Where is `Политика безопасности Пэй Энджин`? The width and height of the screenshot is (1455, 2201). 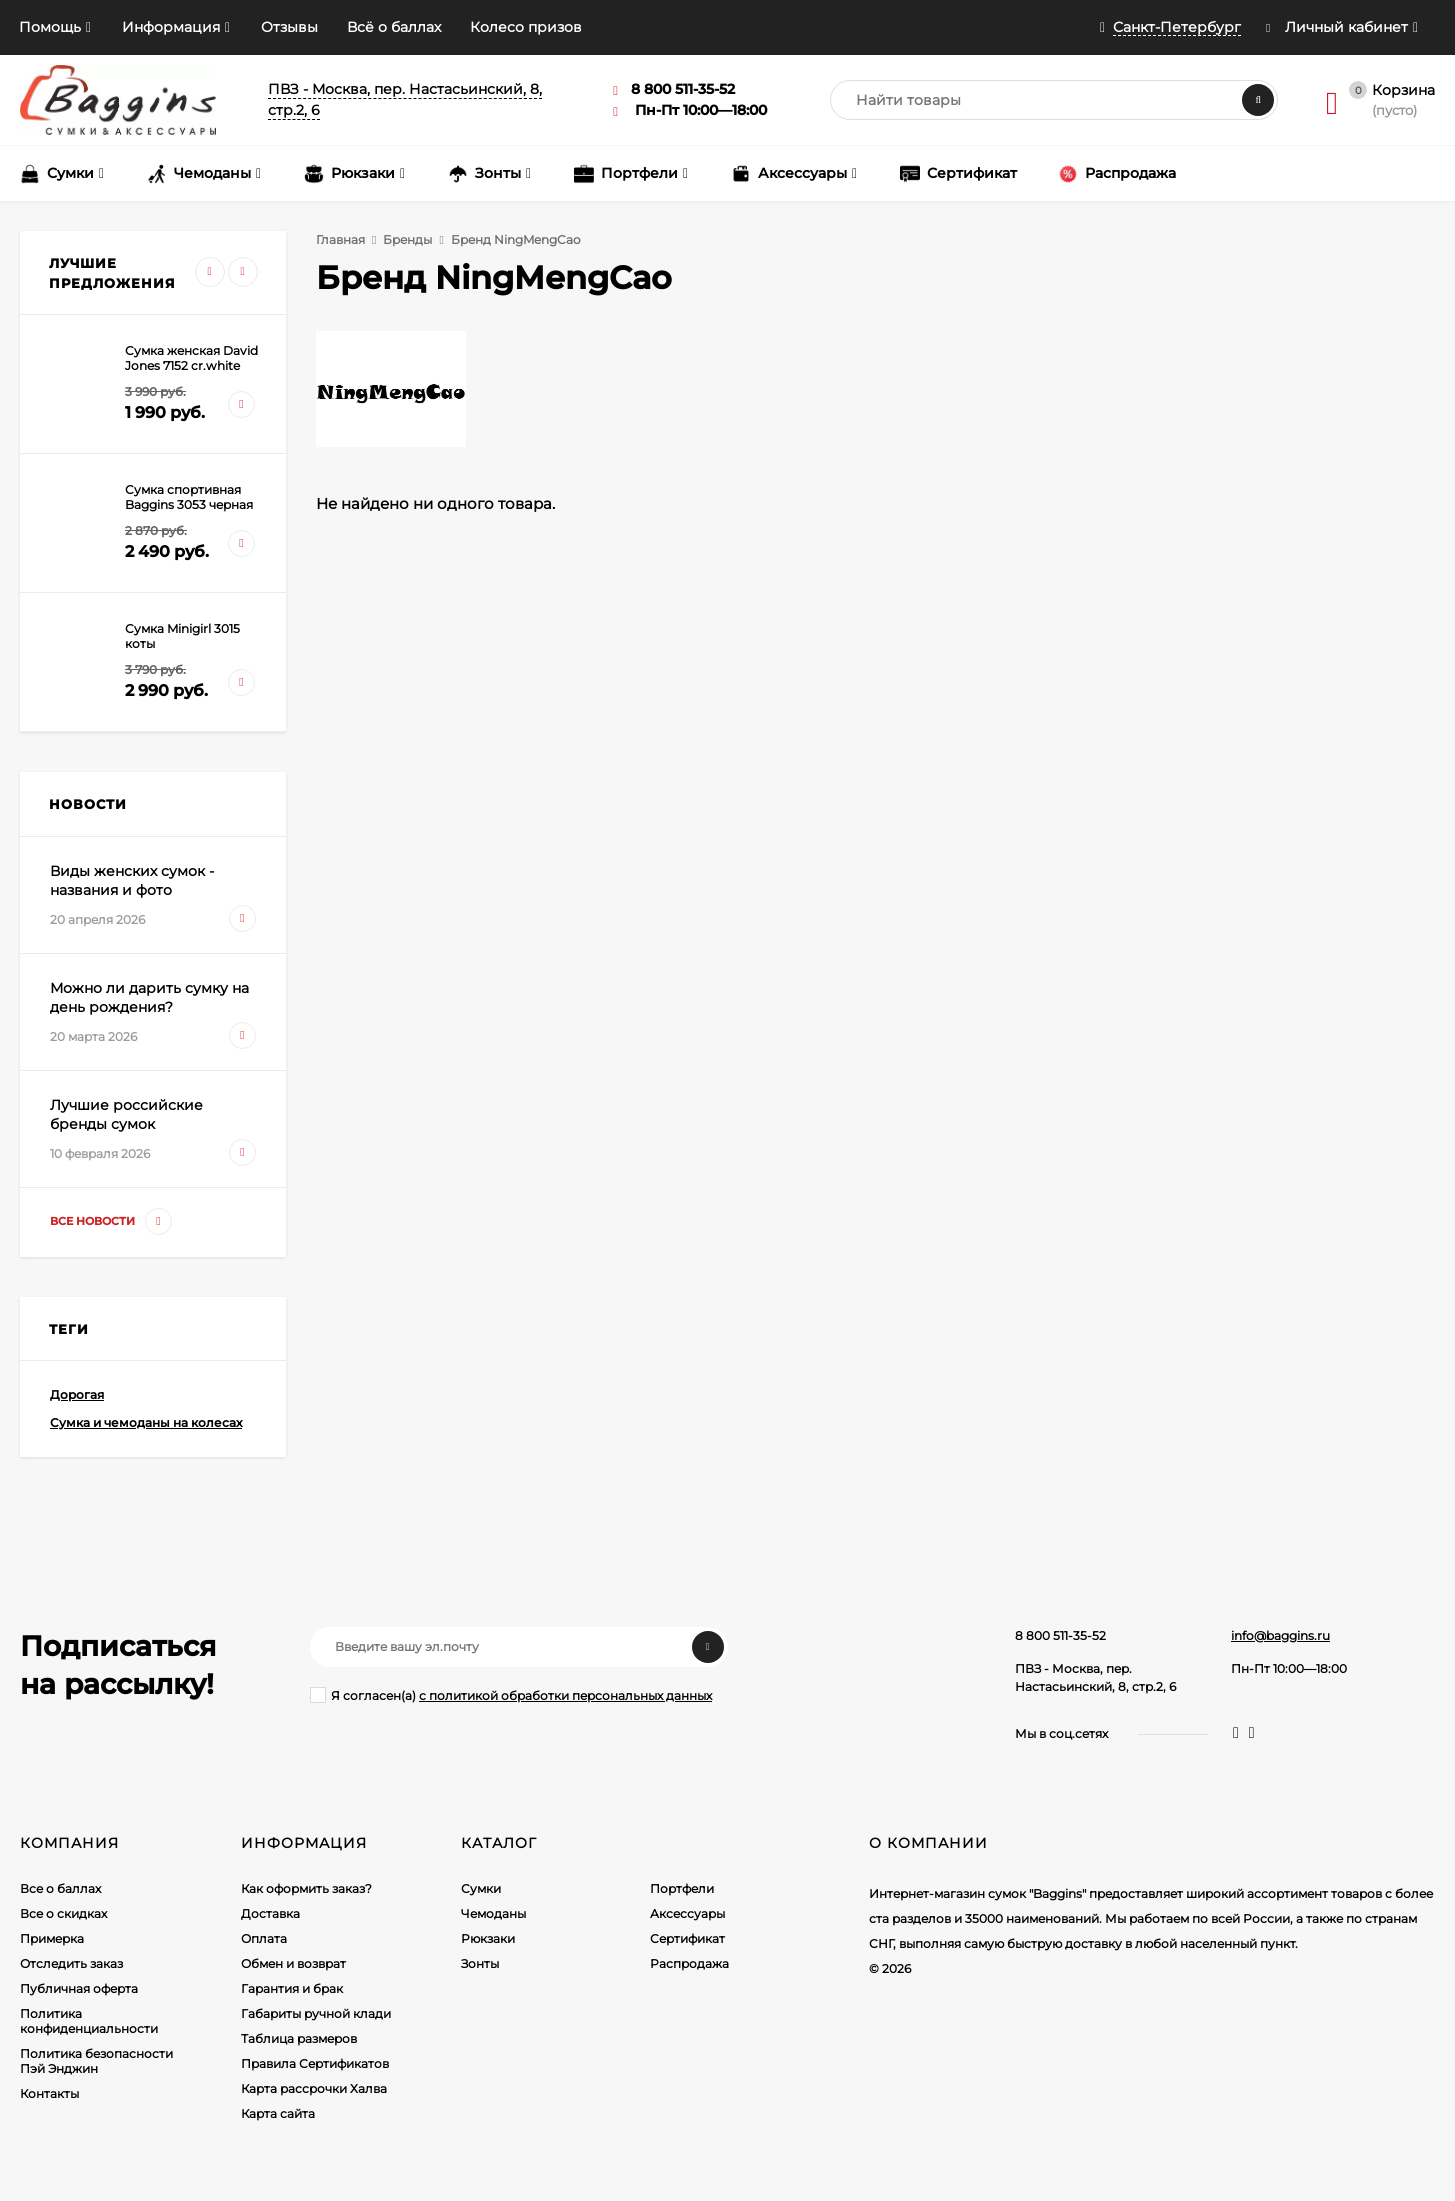 Политика безопасности Пэй Энджин is located at coordinates (96, 2061).